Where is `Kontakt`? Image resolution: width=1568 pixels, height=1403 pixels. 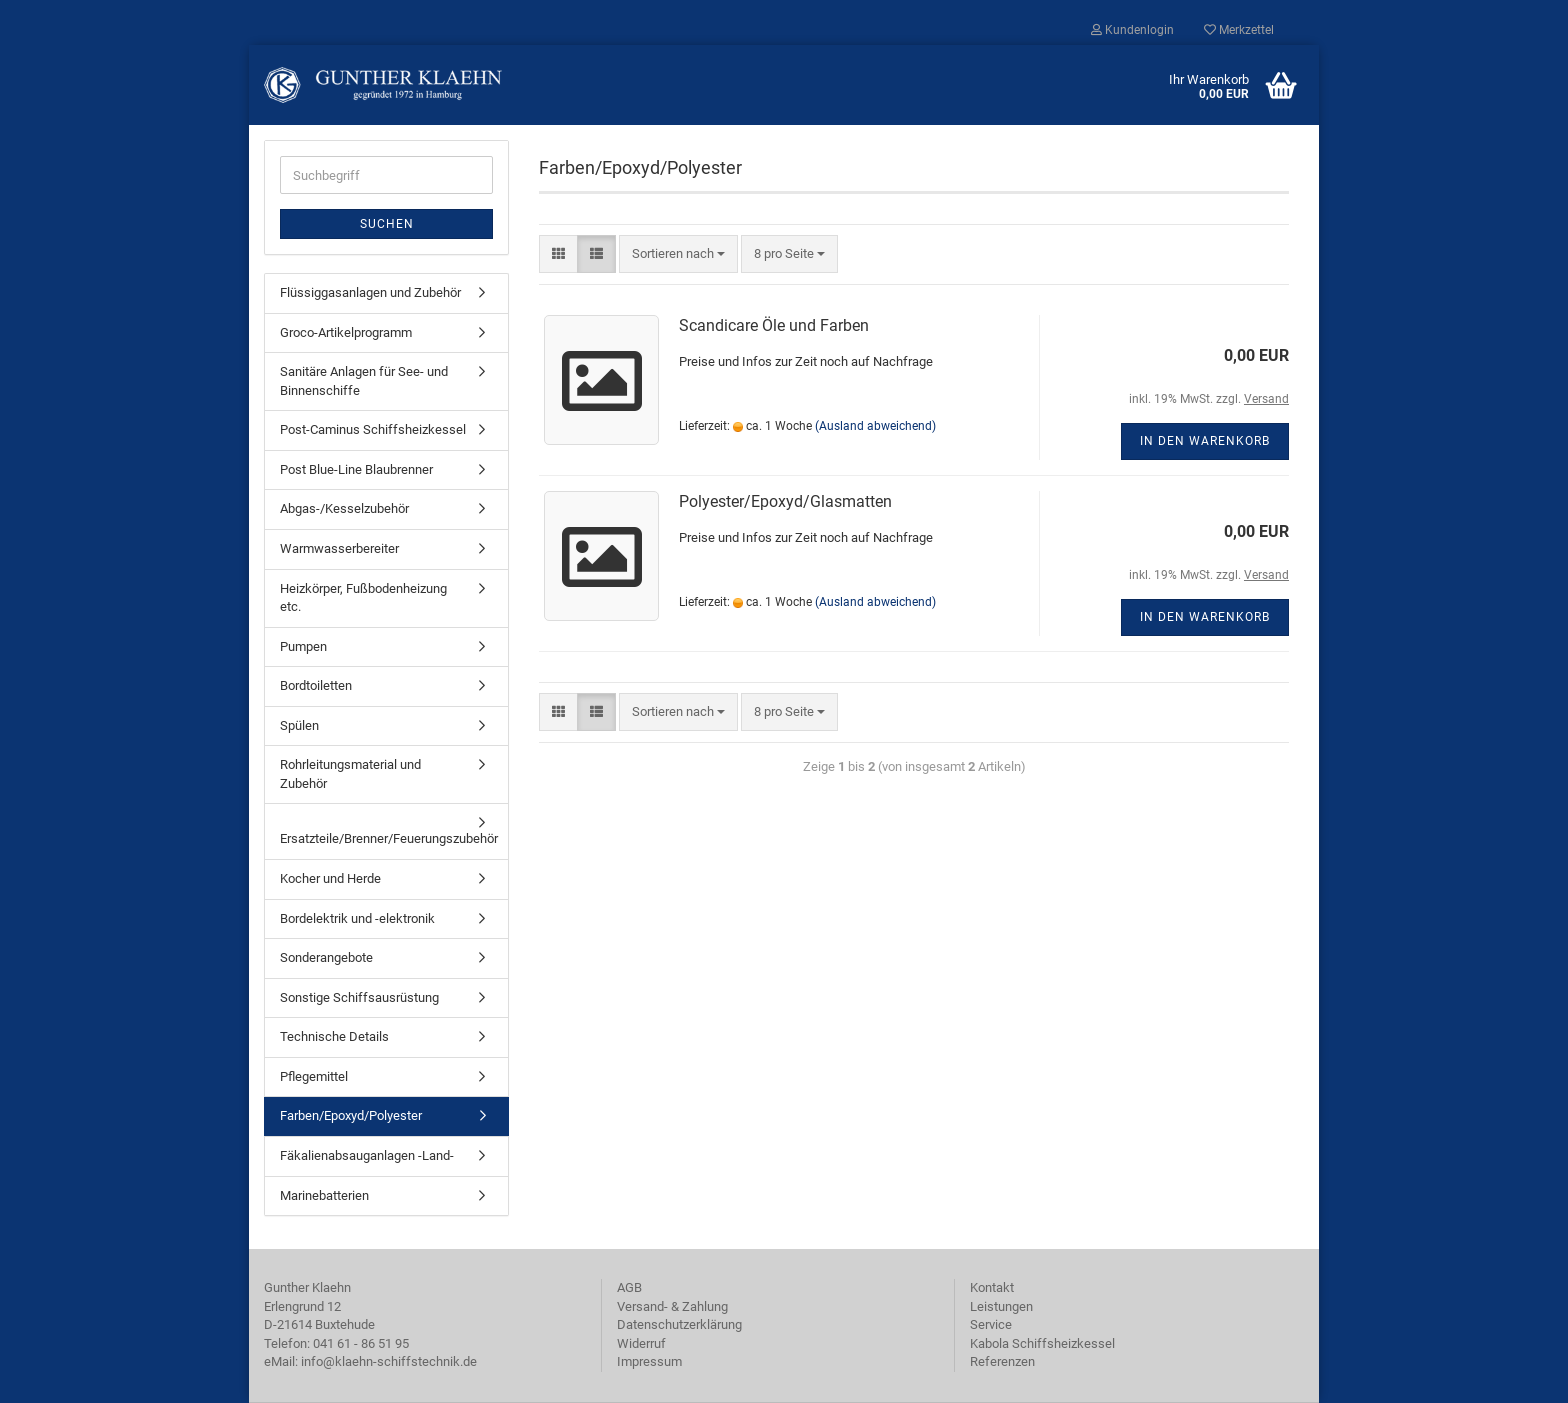
Kontakt is located at coordinates (992, 1287).